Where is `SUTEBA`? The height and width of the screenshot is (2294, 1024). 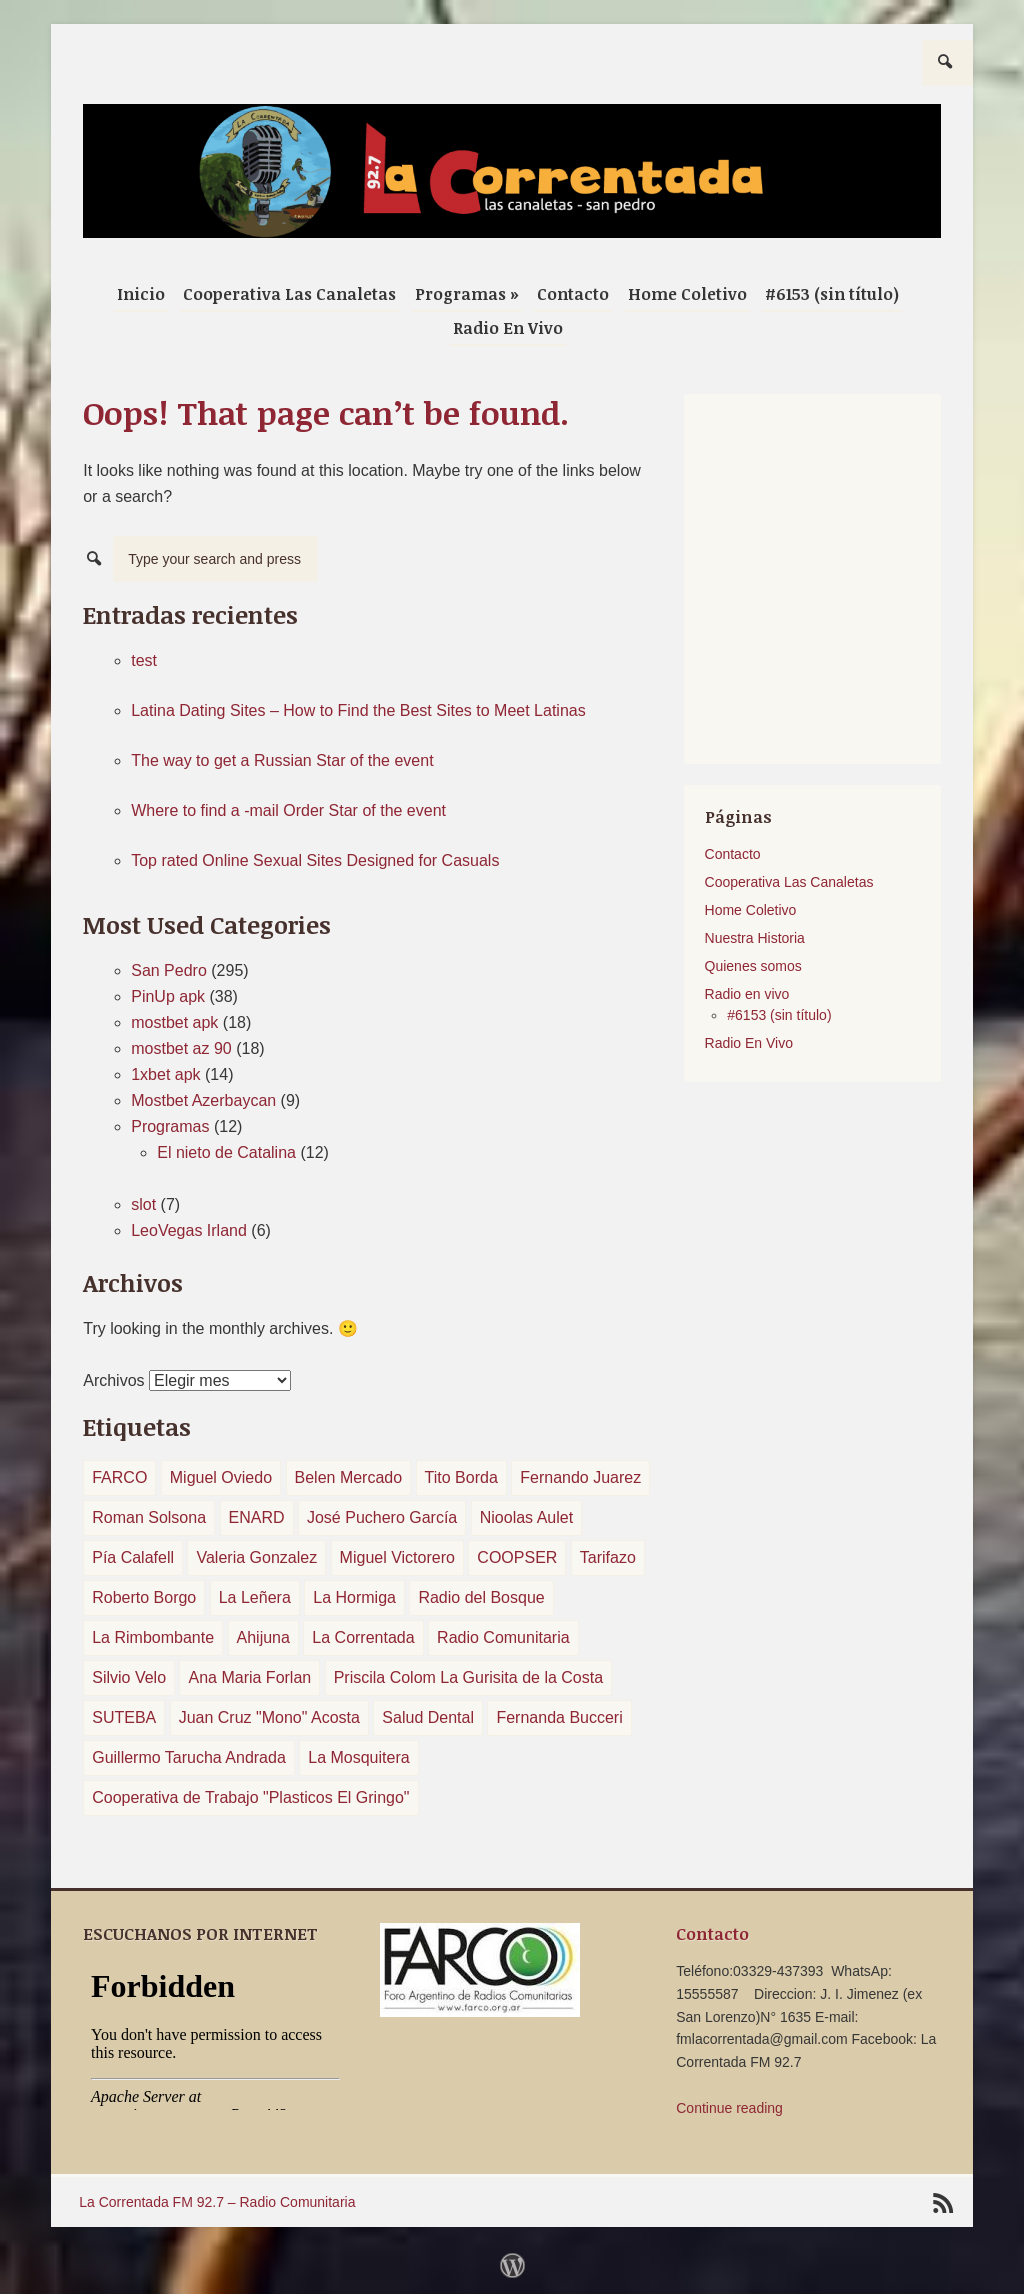
SUTEBA is located at coordinates (124, 1717).